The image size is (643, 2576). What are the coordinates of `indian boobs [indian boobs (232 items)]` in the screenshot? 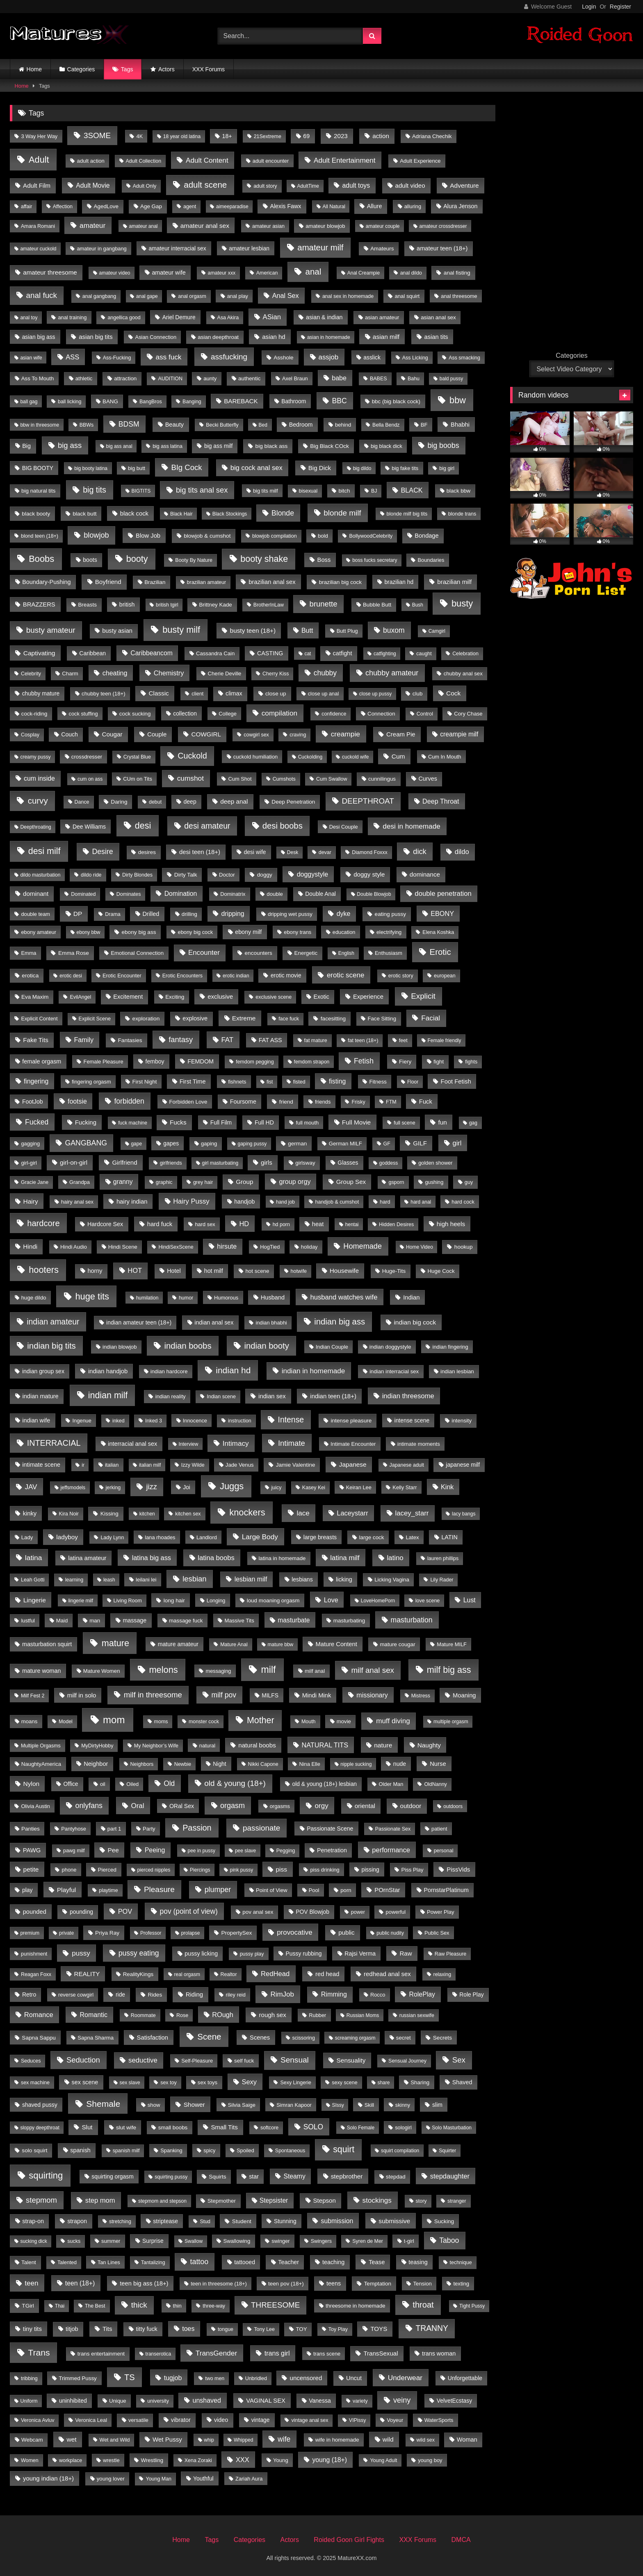 It's located at (188, 1345).